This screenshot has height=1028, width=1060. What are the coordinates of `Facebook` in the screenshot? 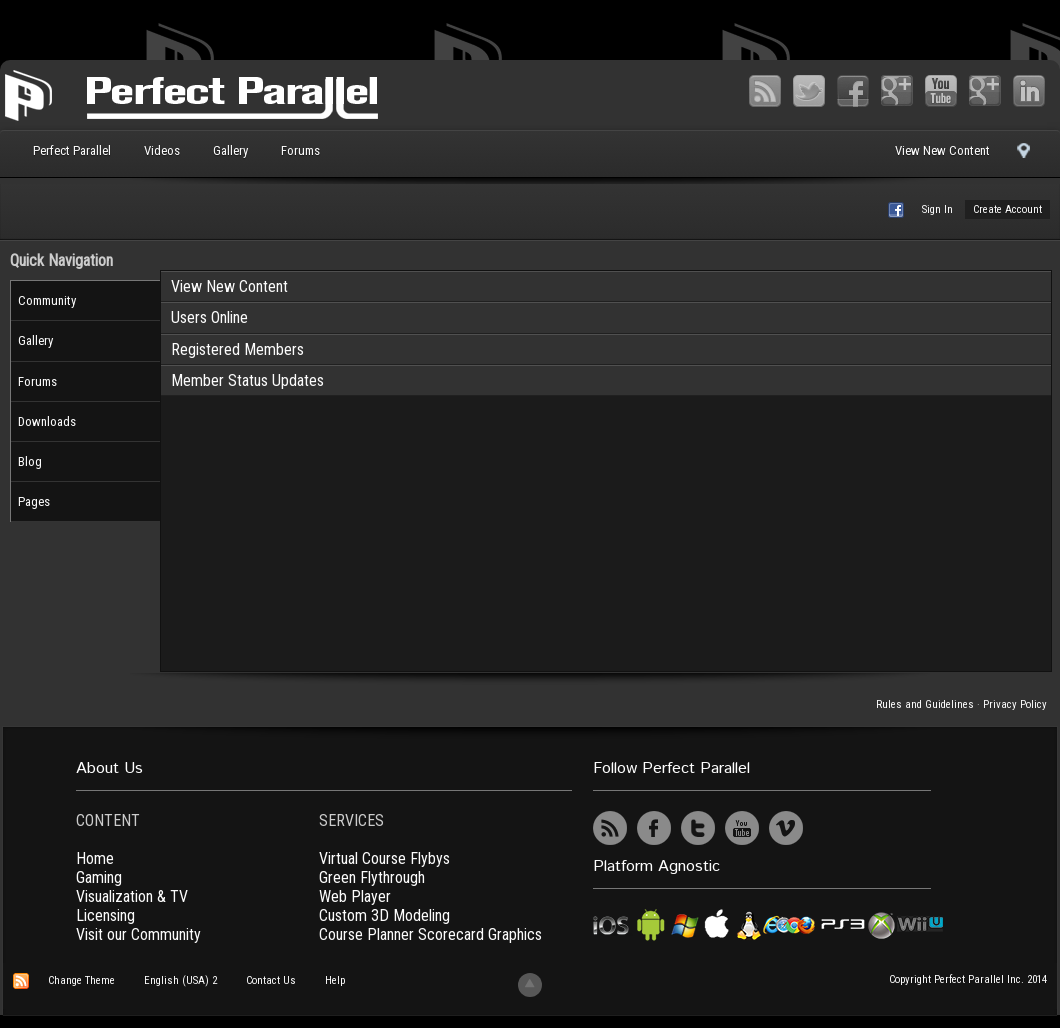 It's located at (853, 91).